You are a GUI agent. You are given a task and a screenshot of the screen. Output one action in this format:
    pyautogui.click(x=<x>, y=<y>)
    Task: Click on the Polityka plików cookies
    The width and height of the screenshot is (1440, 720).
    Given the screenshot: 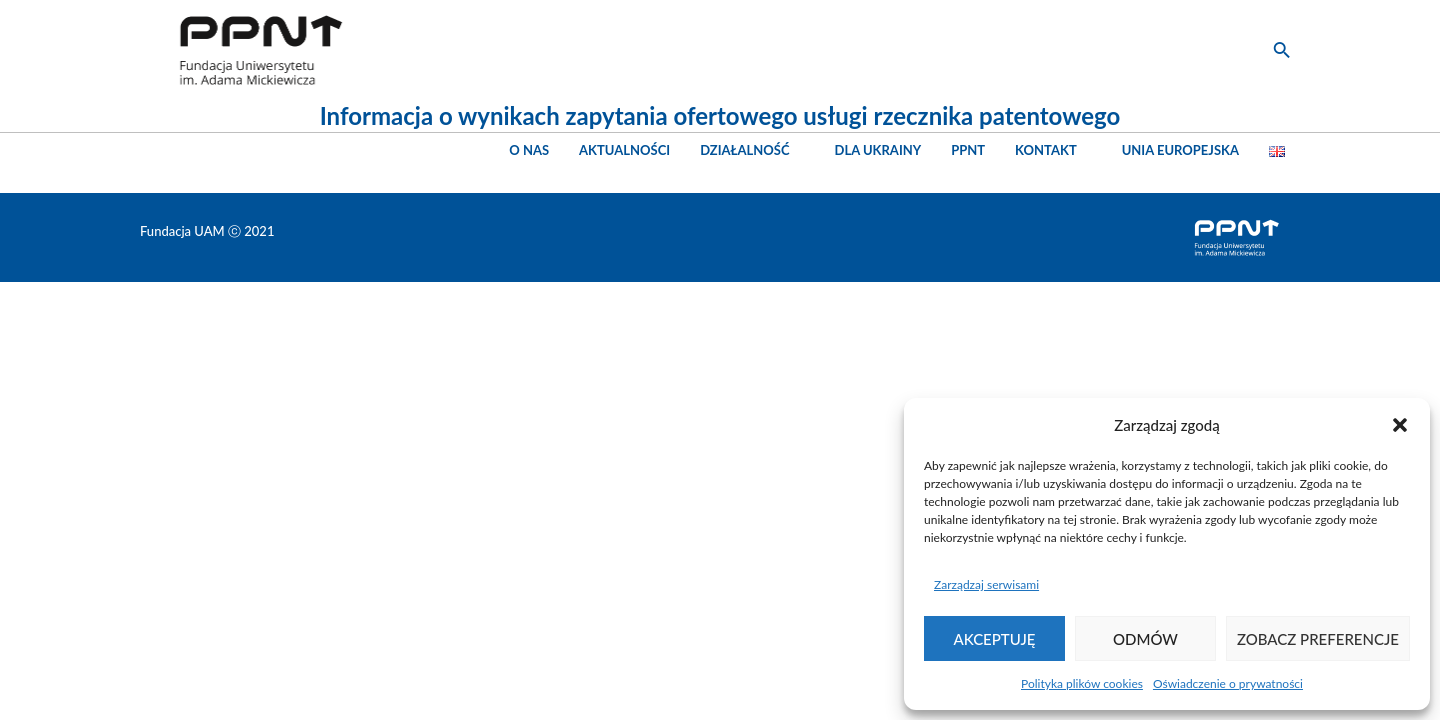 What is the action you would take?
    pyautogui.click(x=1082, y=683)
    